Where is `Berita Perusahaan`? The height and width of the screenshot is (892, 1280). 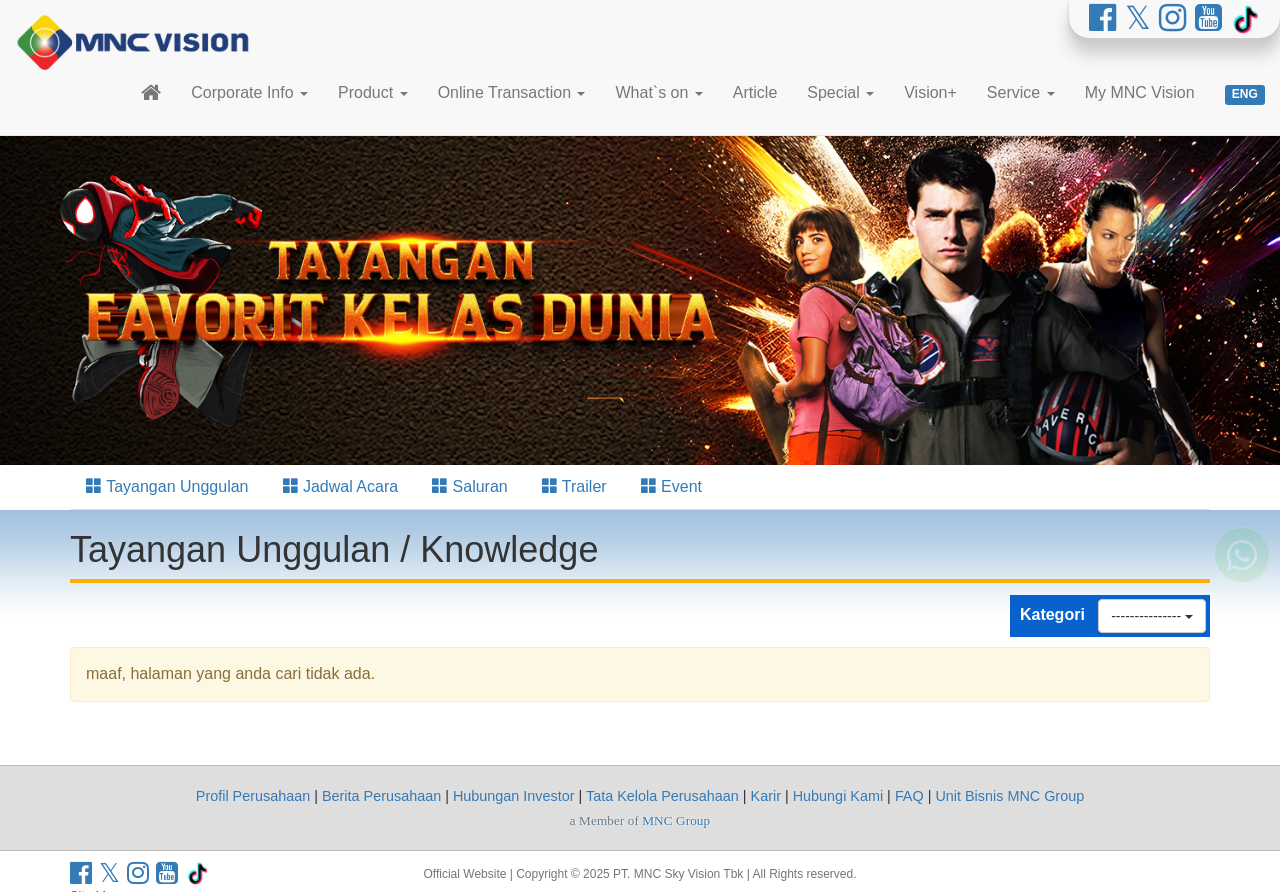 Berita Perusahaan is located at coordinates (381, 796).